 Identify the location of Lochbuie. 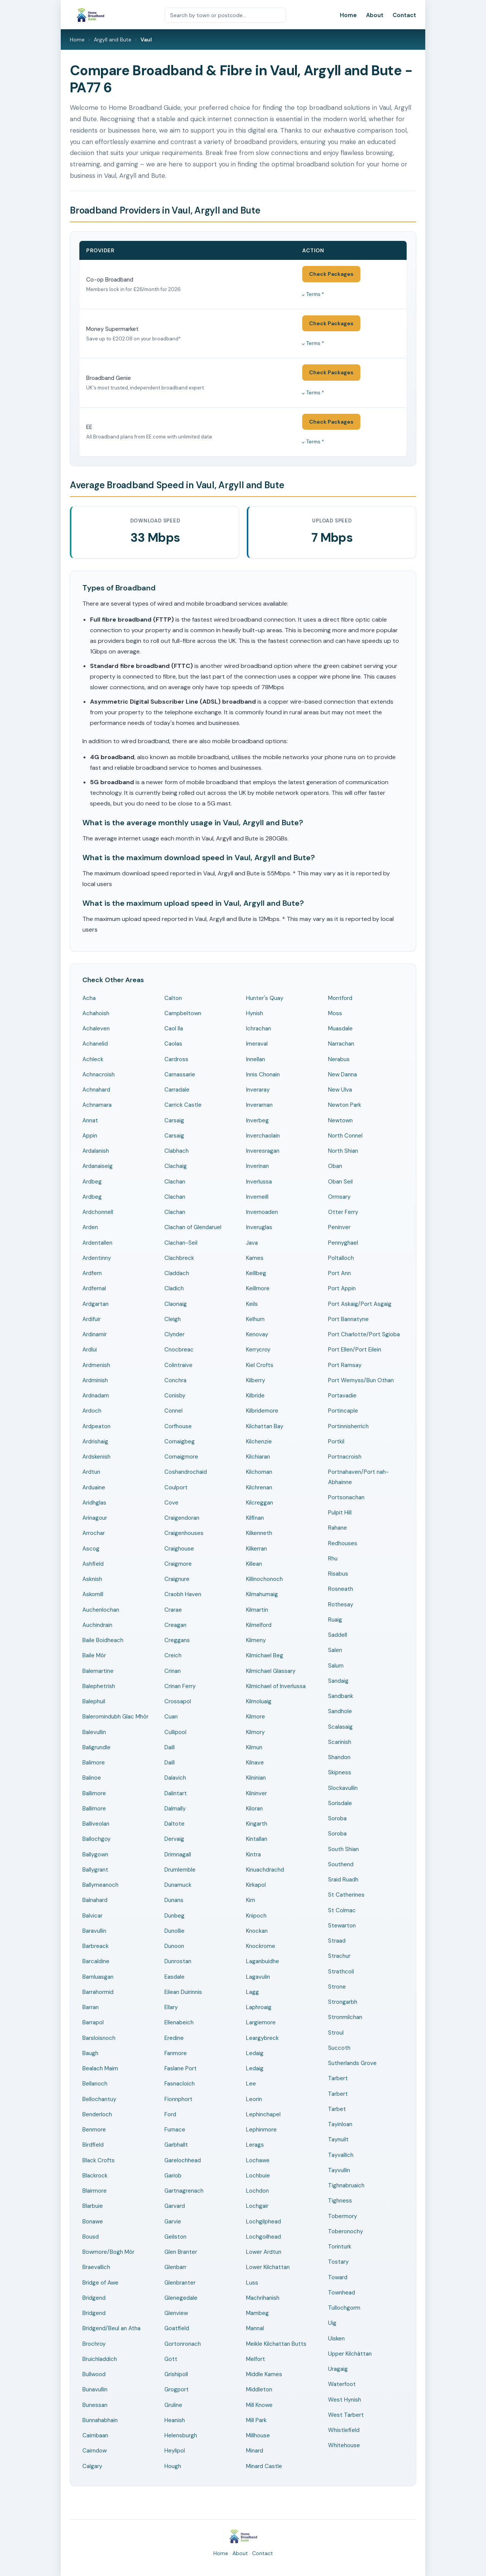
(258, 2175).